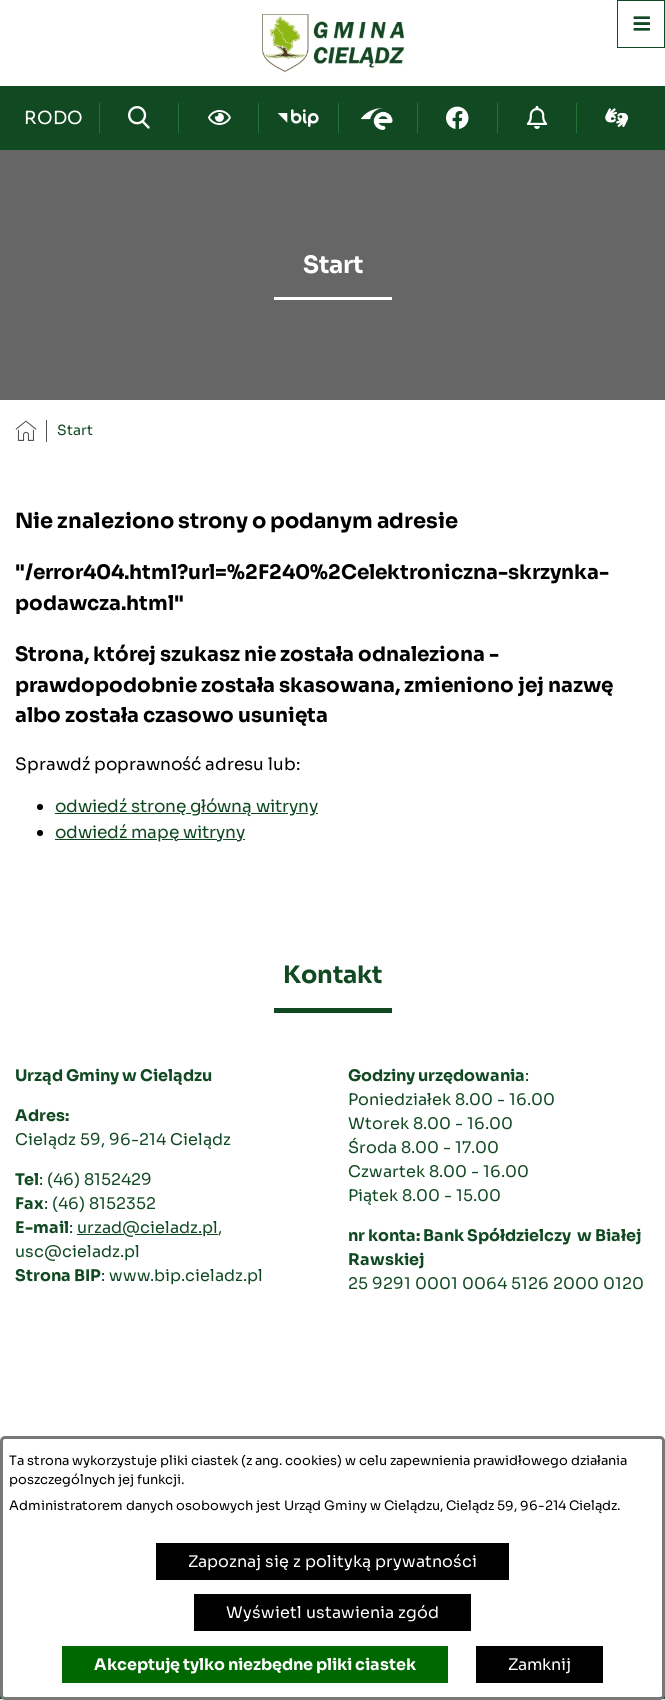 The width and height of the screenshot is (665, 1700). Describe the element at coordinates (457, 118) in the screenshot. I see `[Przejdź do facebook; link zostanie otwarty w nowej karcie/oknie przeglądarki]` at that location.